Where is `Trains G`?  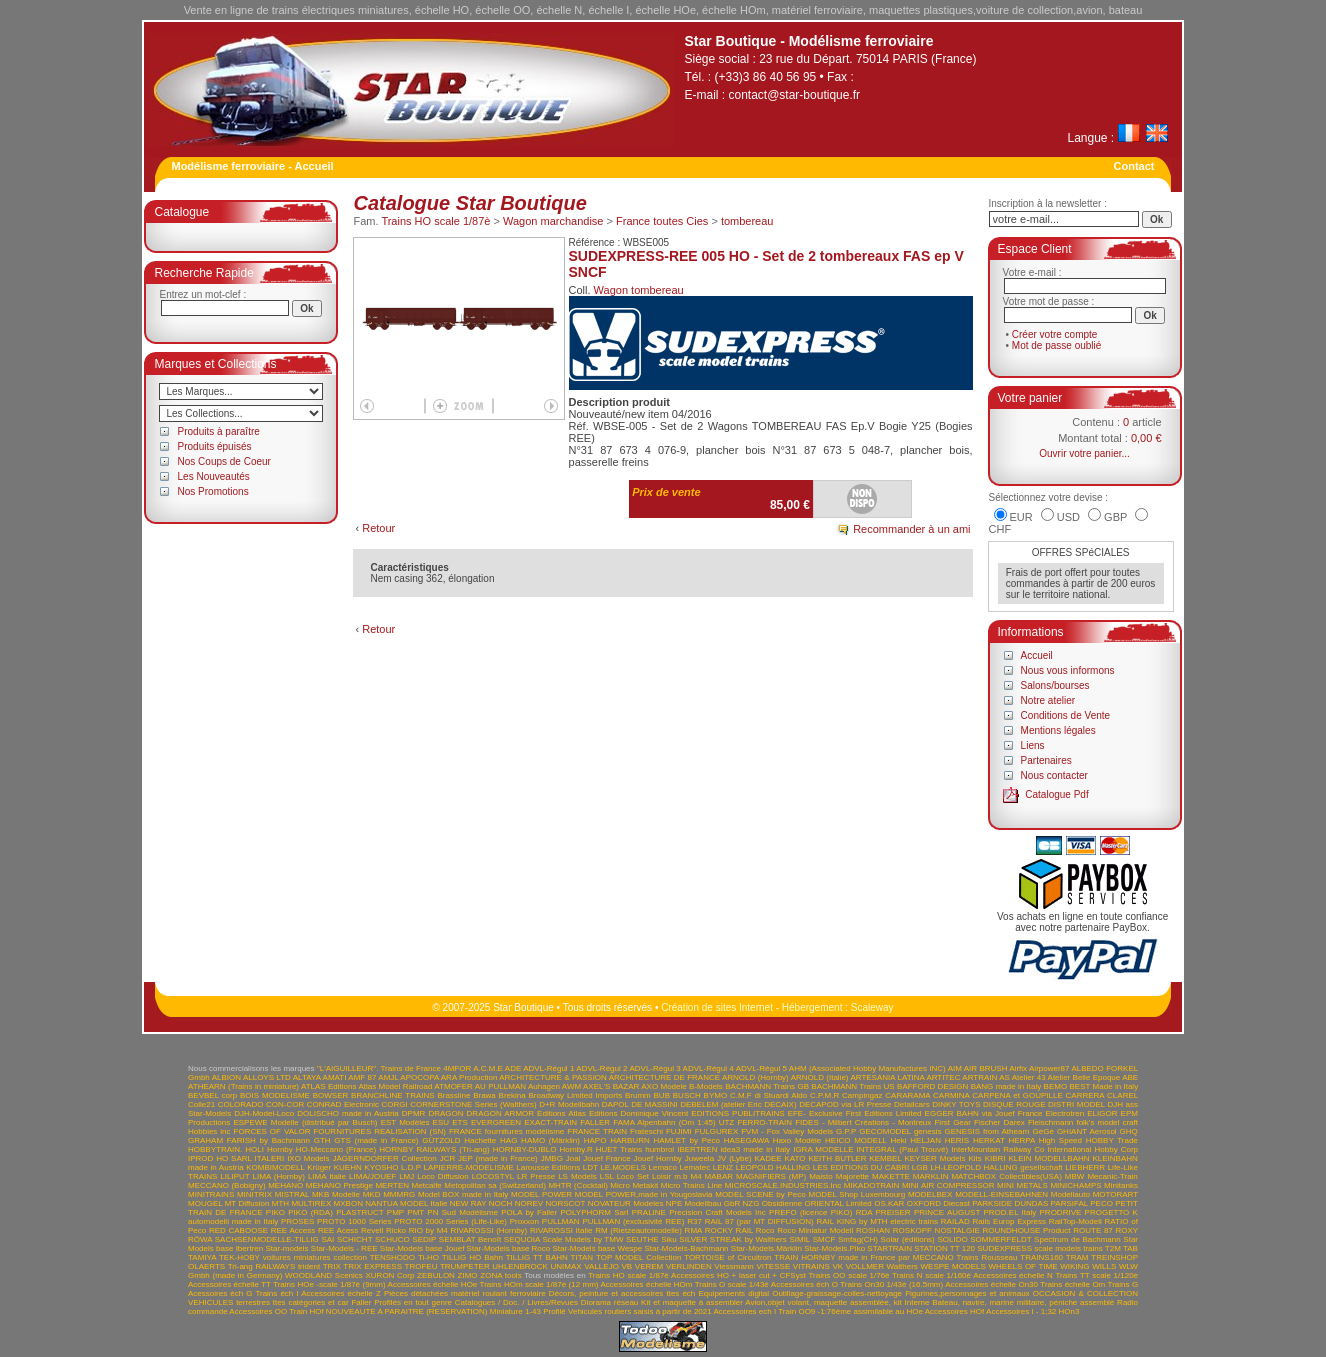
Trains G is located at coordinates (1123, 1284).